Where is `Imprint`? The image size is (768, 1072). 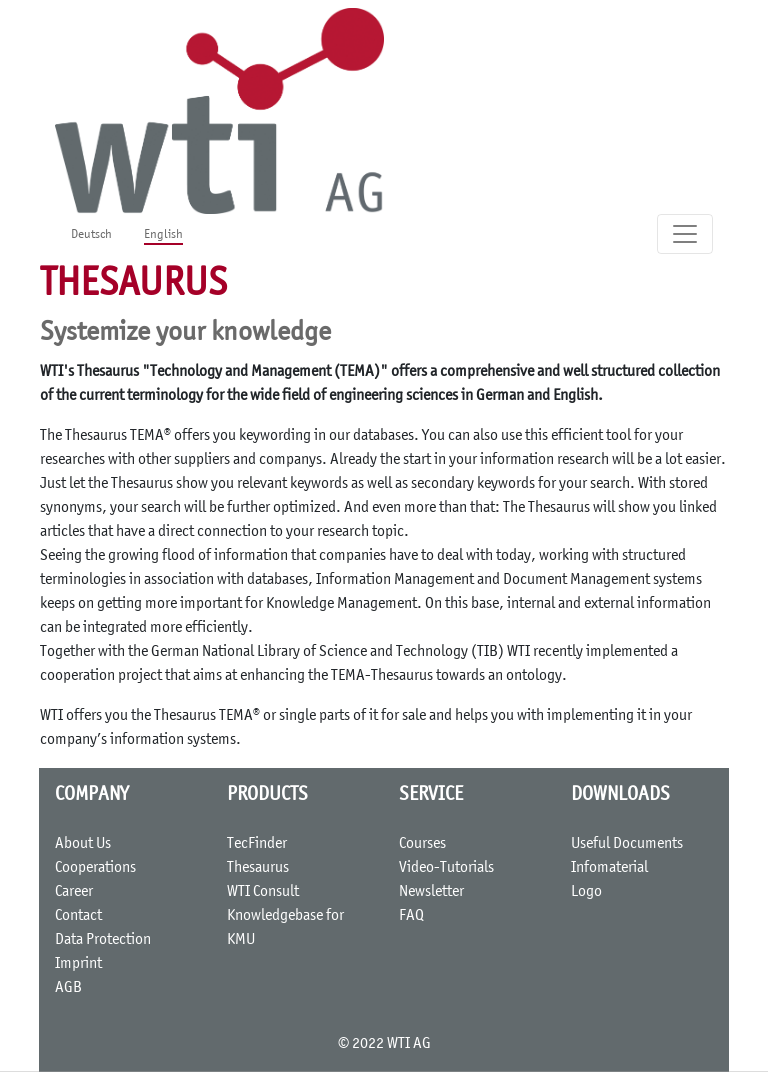 Imprint is located at coordinates (78, 964).